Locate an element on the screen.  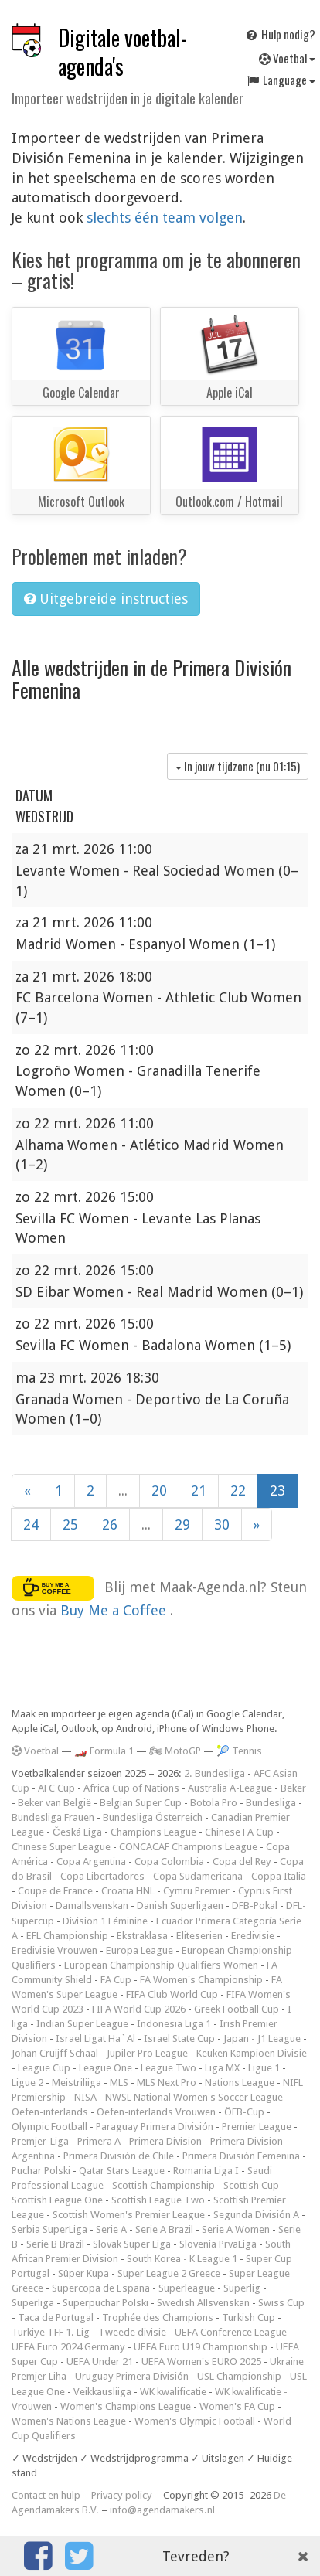
Scottish Cup is located at coordinates (251, 2185).